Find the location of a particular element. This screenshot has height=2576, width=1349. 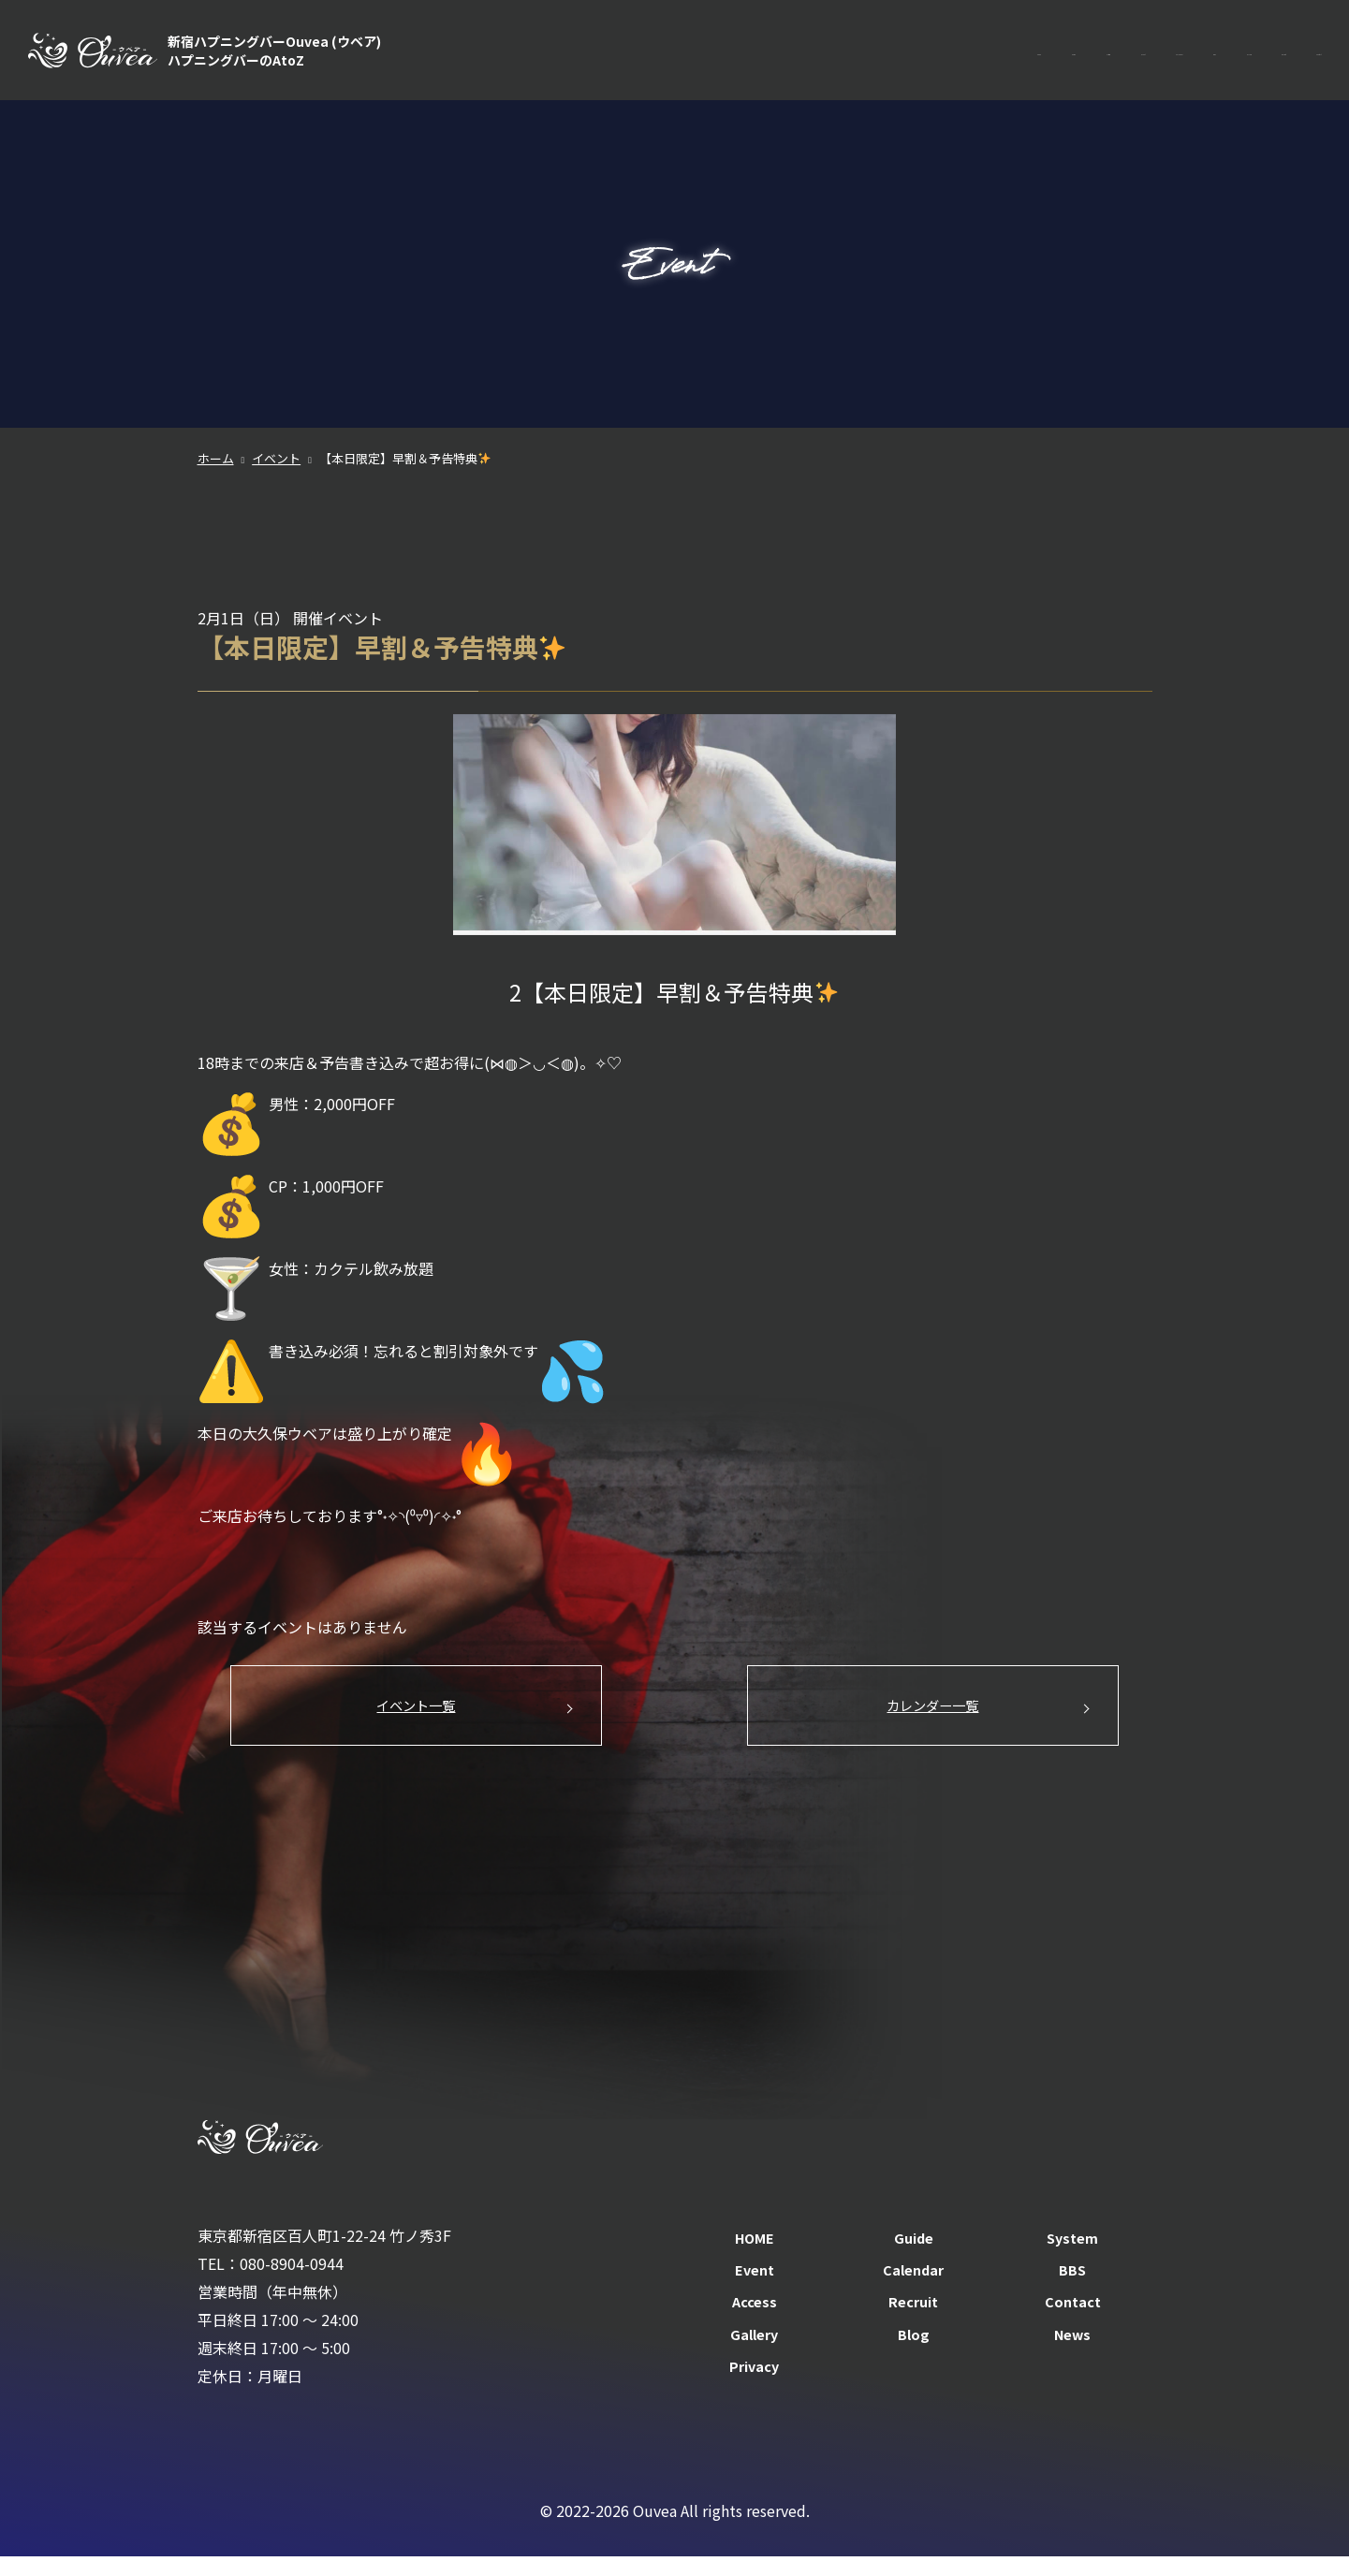

Event is located at coordinates (899, 56).